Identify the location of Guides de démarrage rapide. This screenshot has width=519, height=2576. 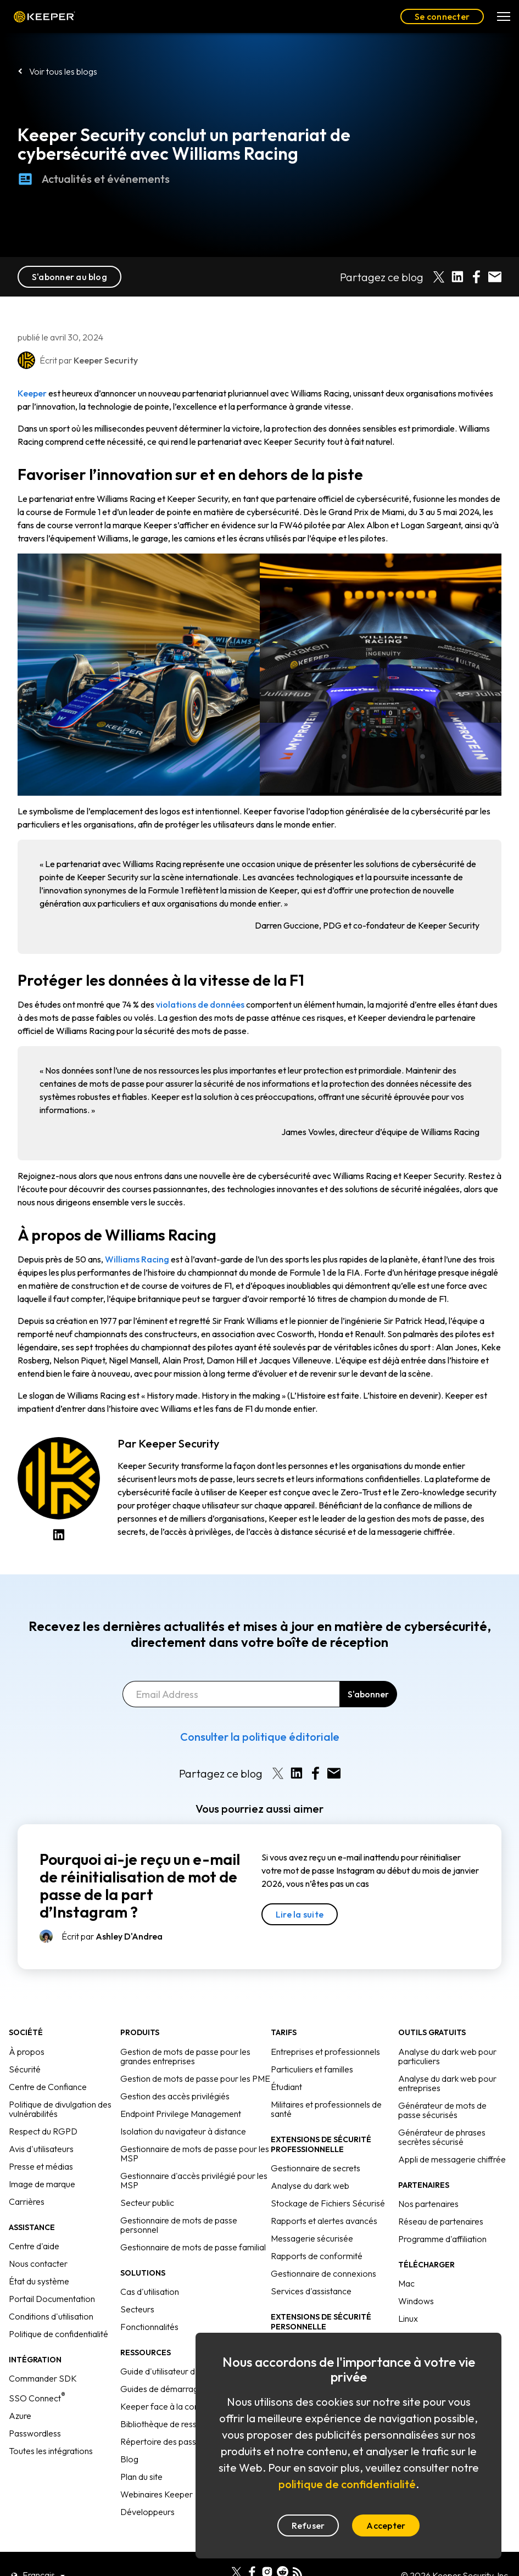
(174, 2388).